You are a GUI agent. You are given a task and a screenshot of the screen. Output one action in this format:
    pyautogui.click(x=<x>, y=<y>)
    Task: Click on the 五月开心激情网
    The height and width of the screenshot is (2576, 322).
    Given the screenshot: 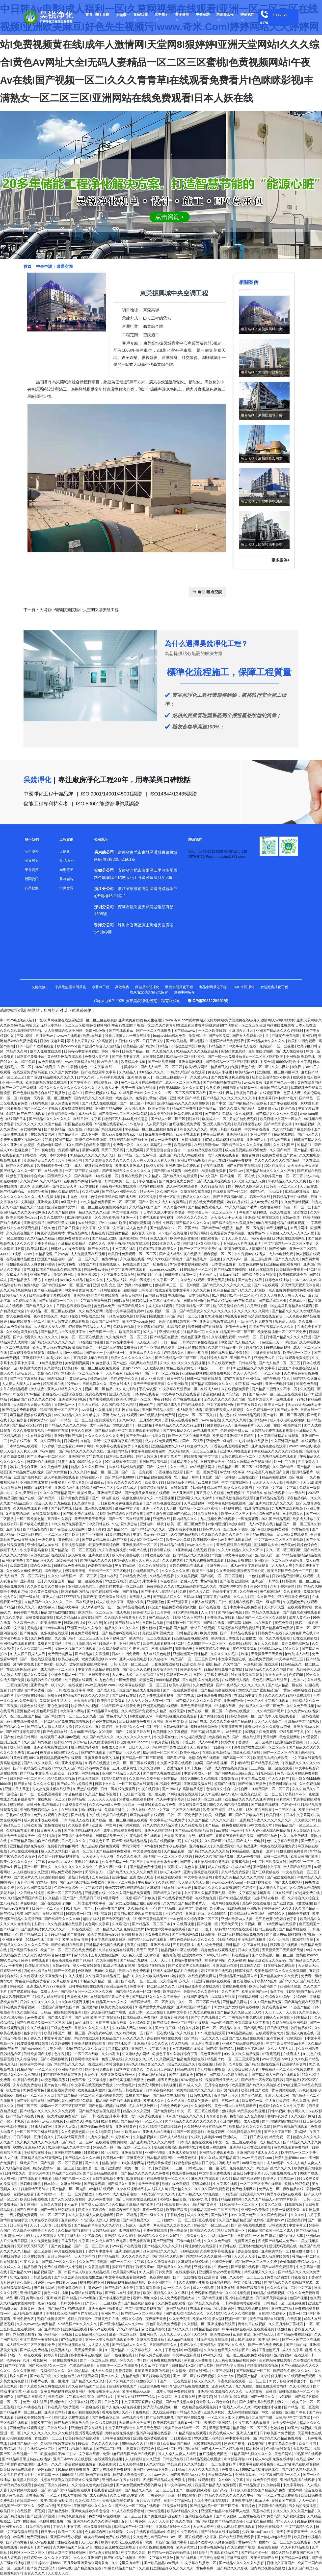 What is the action you would take?
    pyautogui.click(x=212, y=2558)
    